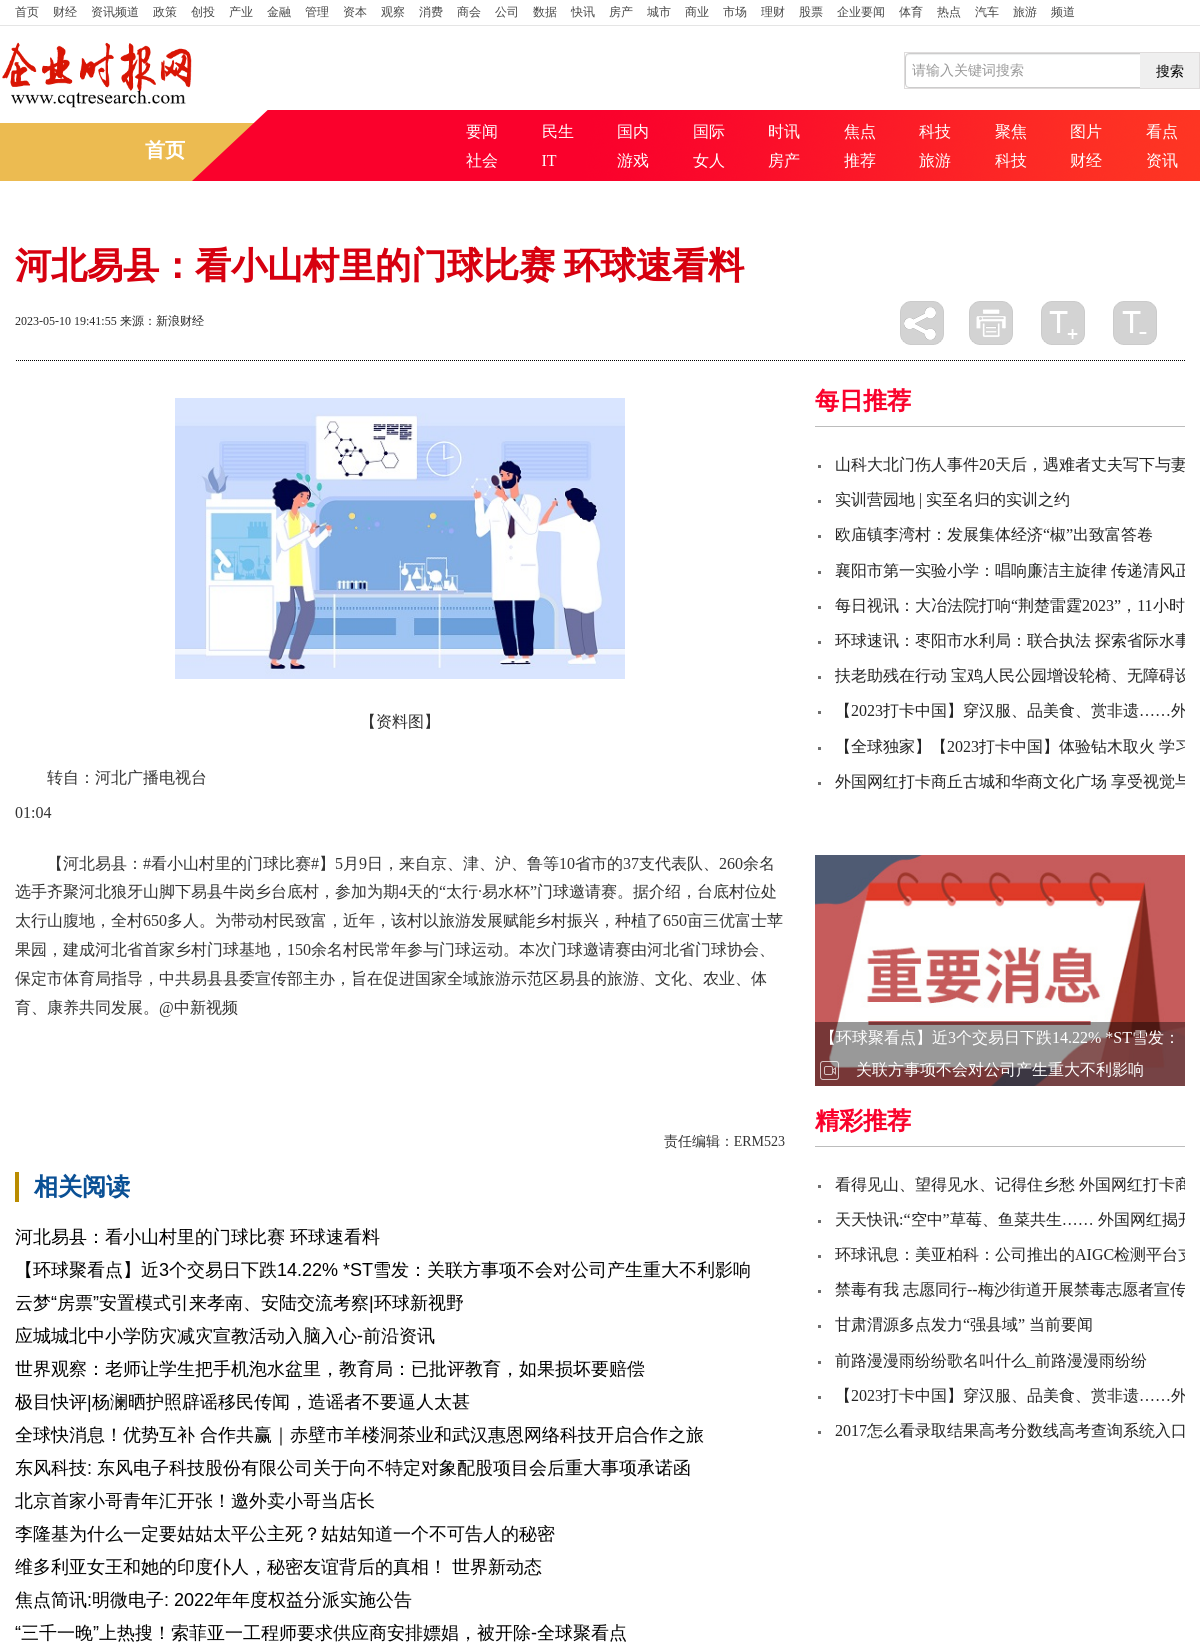 Image resolution: width=1200 pixels, height=1646 pixels. Describe the element at coordinates (1011, 131) in the screenshot. I see `聚焦` at that location.